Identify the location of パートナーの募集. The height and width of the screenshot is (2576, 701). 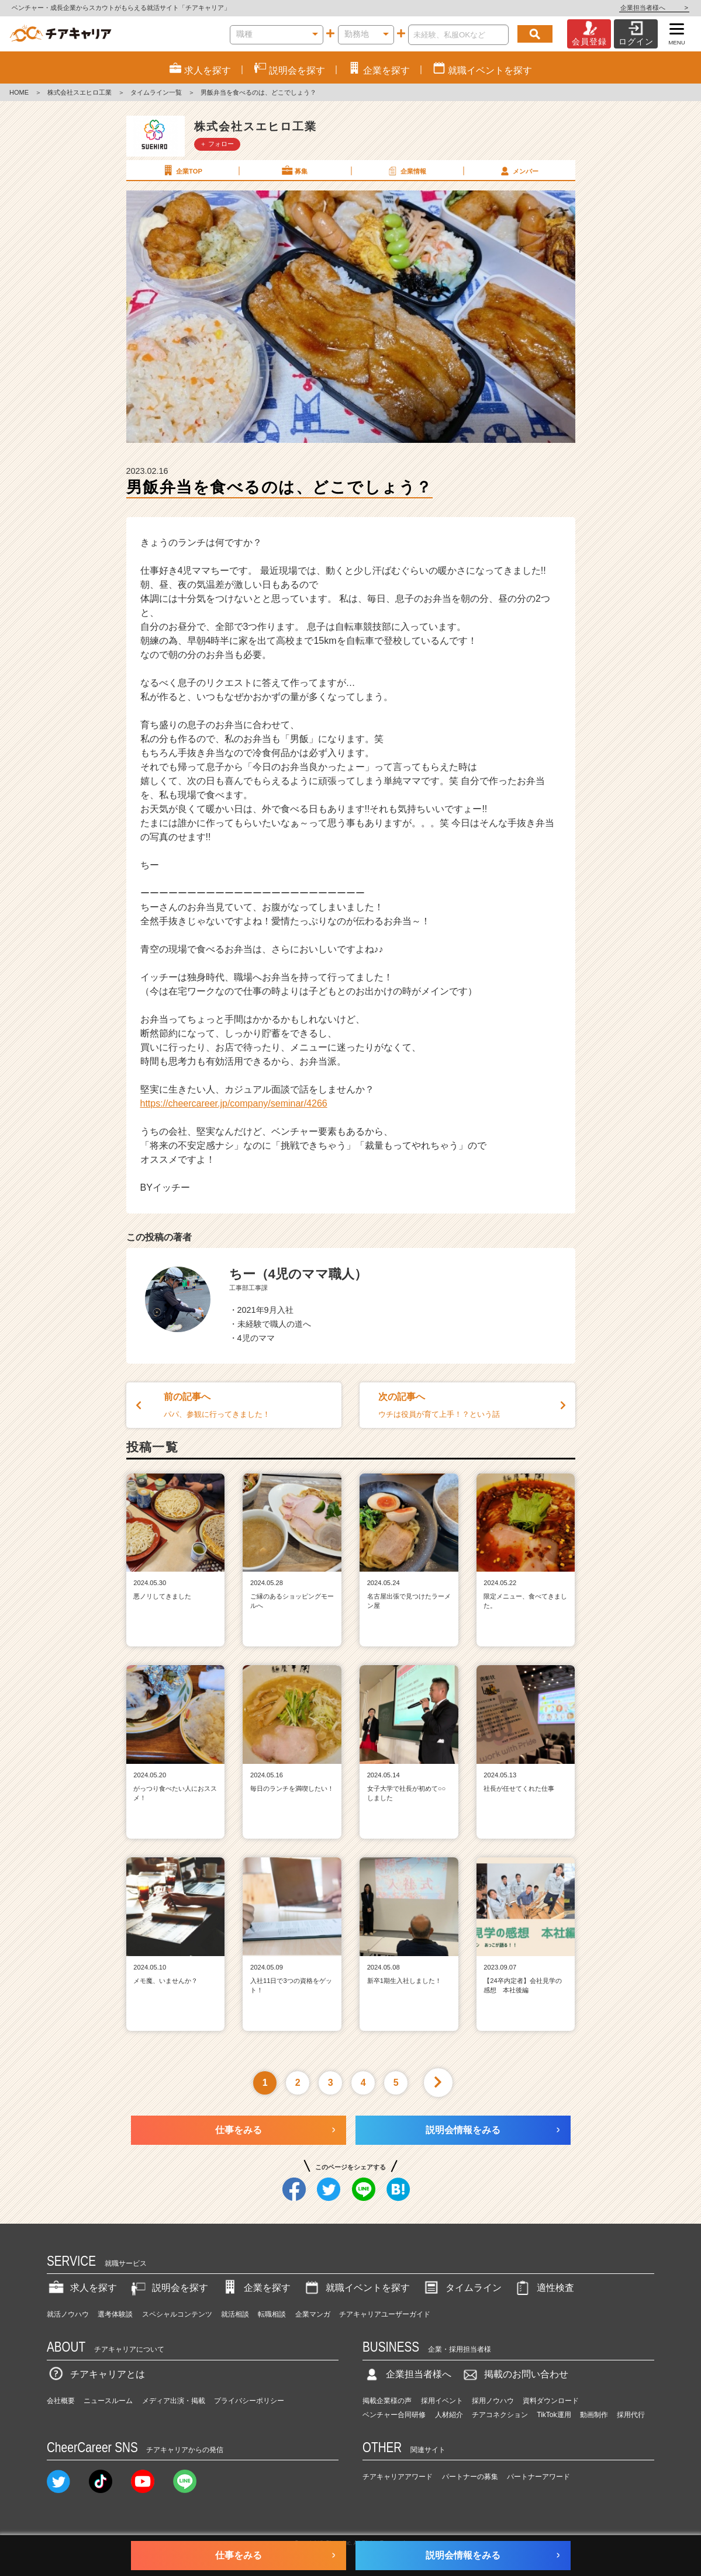
(470, 2477).